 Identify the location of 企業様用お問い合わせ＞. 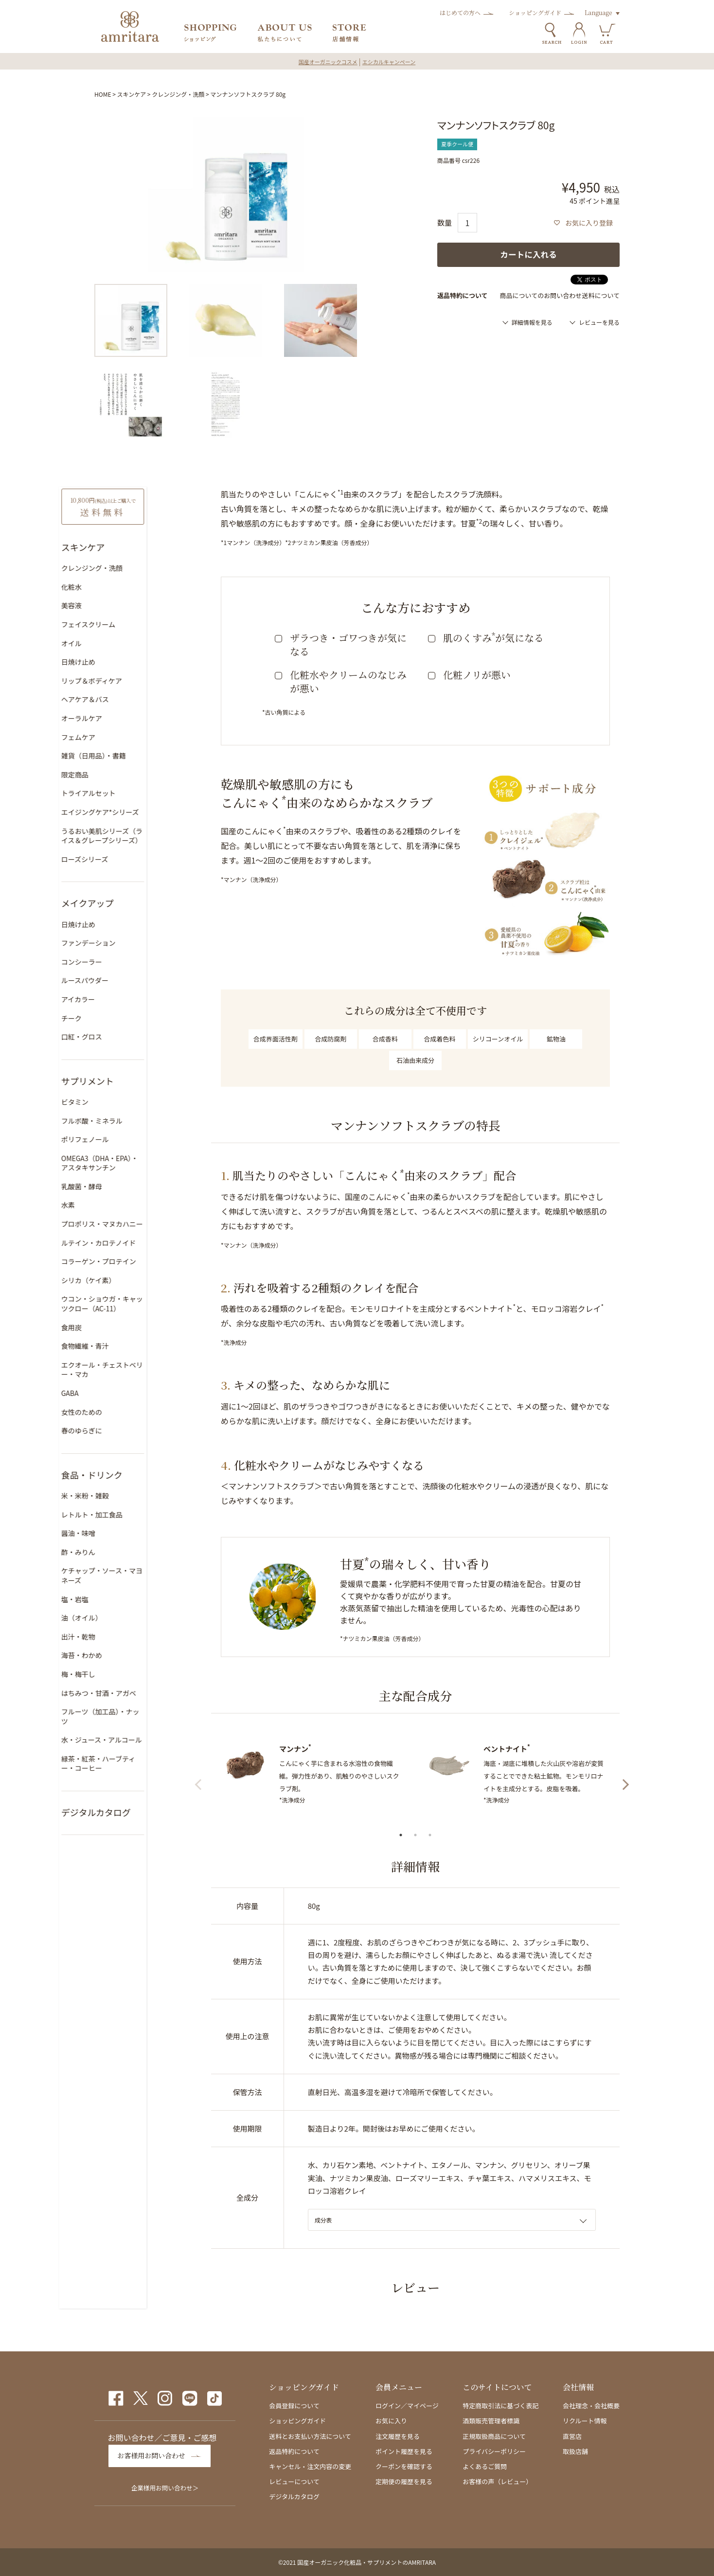
(164, 2487).